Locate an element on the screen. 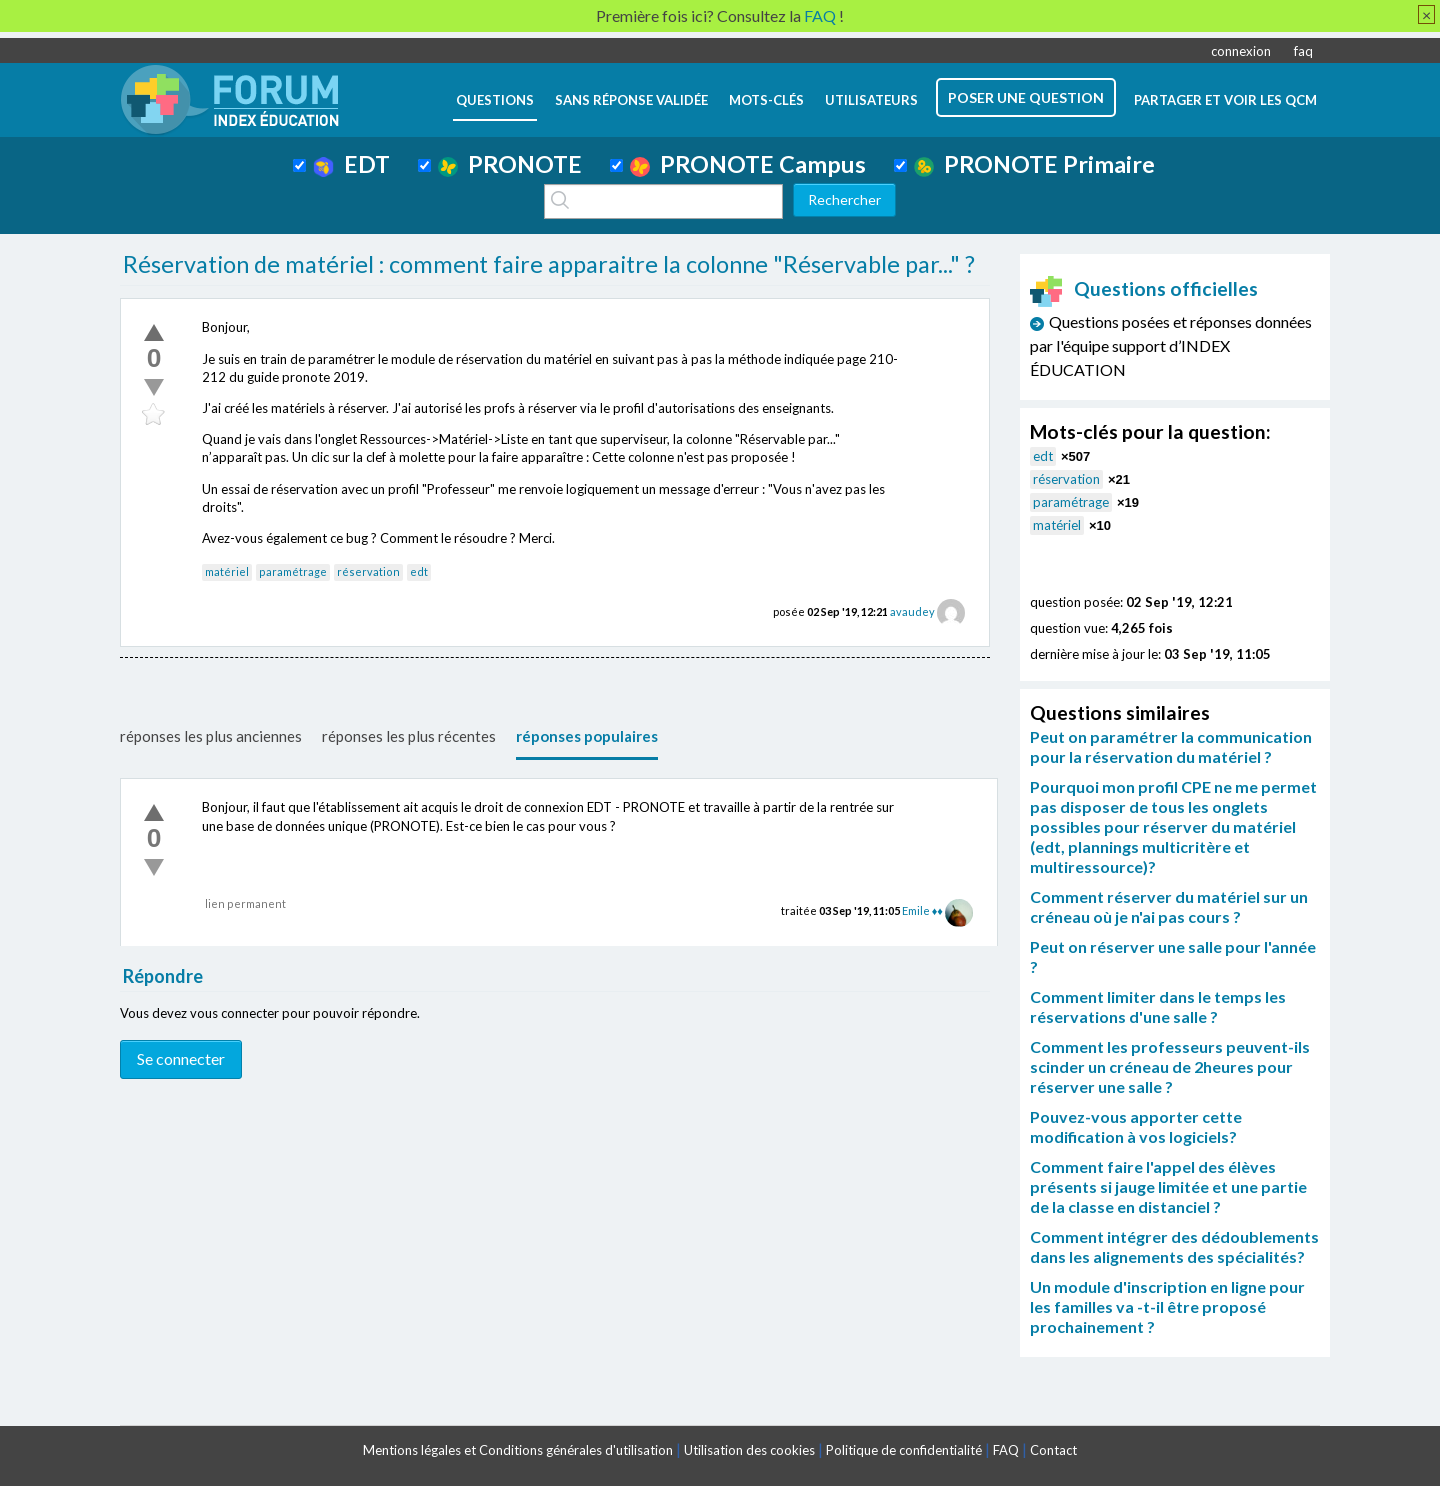 Image resolution: width=1440 pixels, height=1486 pixels. connexion is located at coordinates (1241, 51).